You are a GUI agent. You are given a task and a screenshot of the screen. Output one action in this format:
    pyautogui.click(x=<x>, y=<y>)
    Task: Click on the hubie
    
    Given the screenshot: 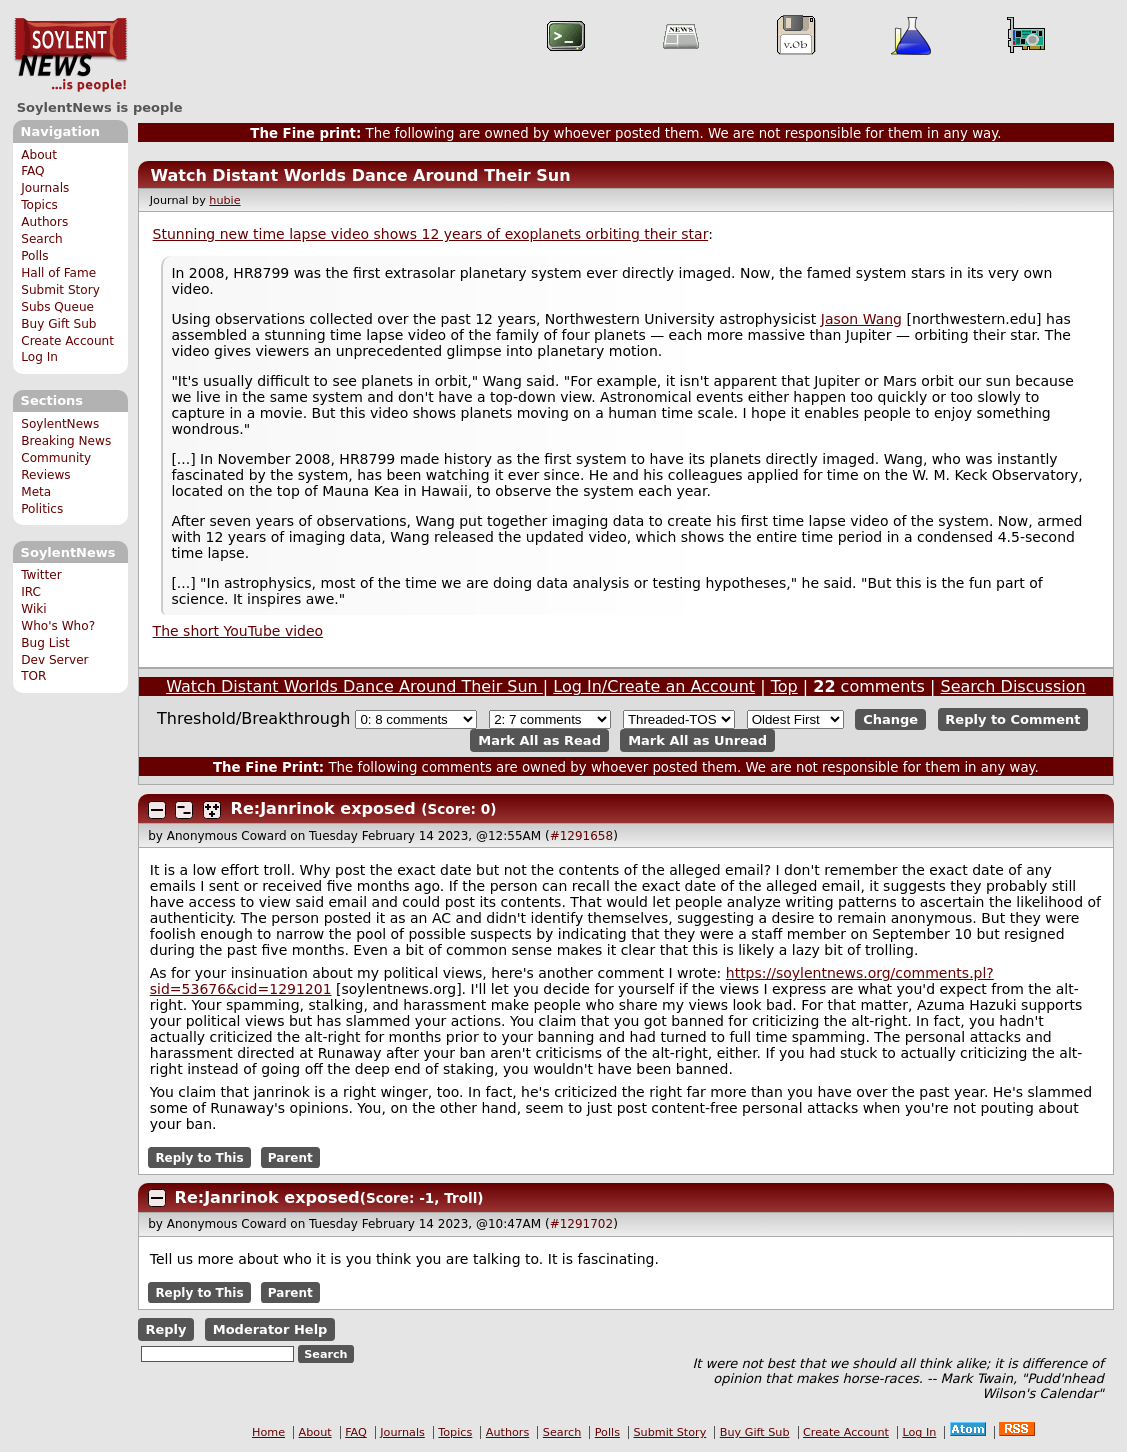 What is the action you would take?
    pyautogui.click(x=224, y=200)
    